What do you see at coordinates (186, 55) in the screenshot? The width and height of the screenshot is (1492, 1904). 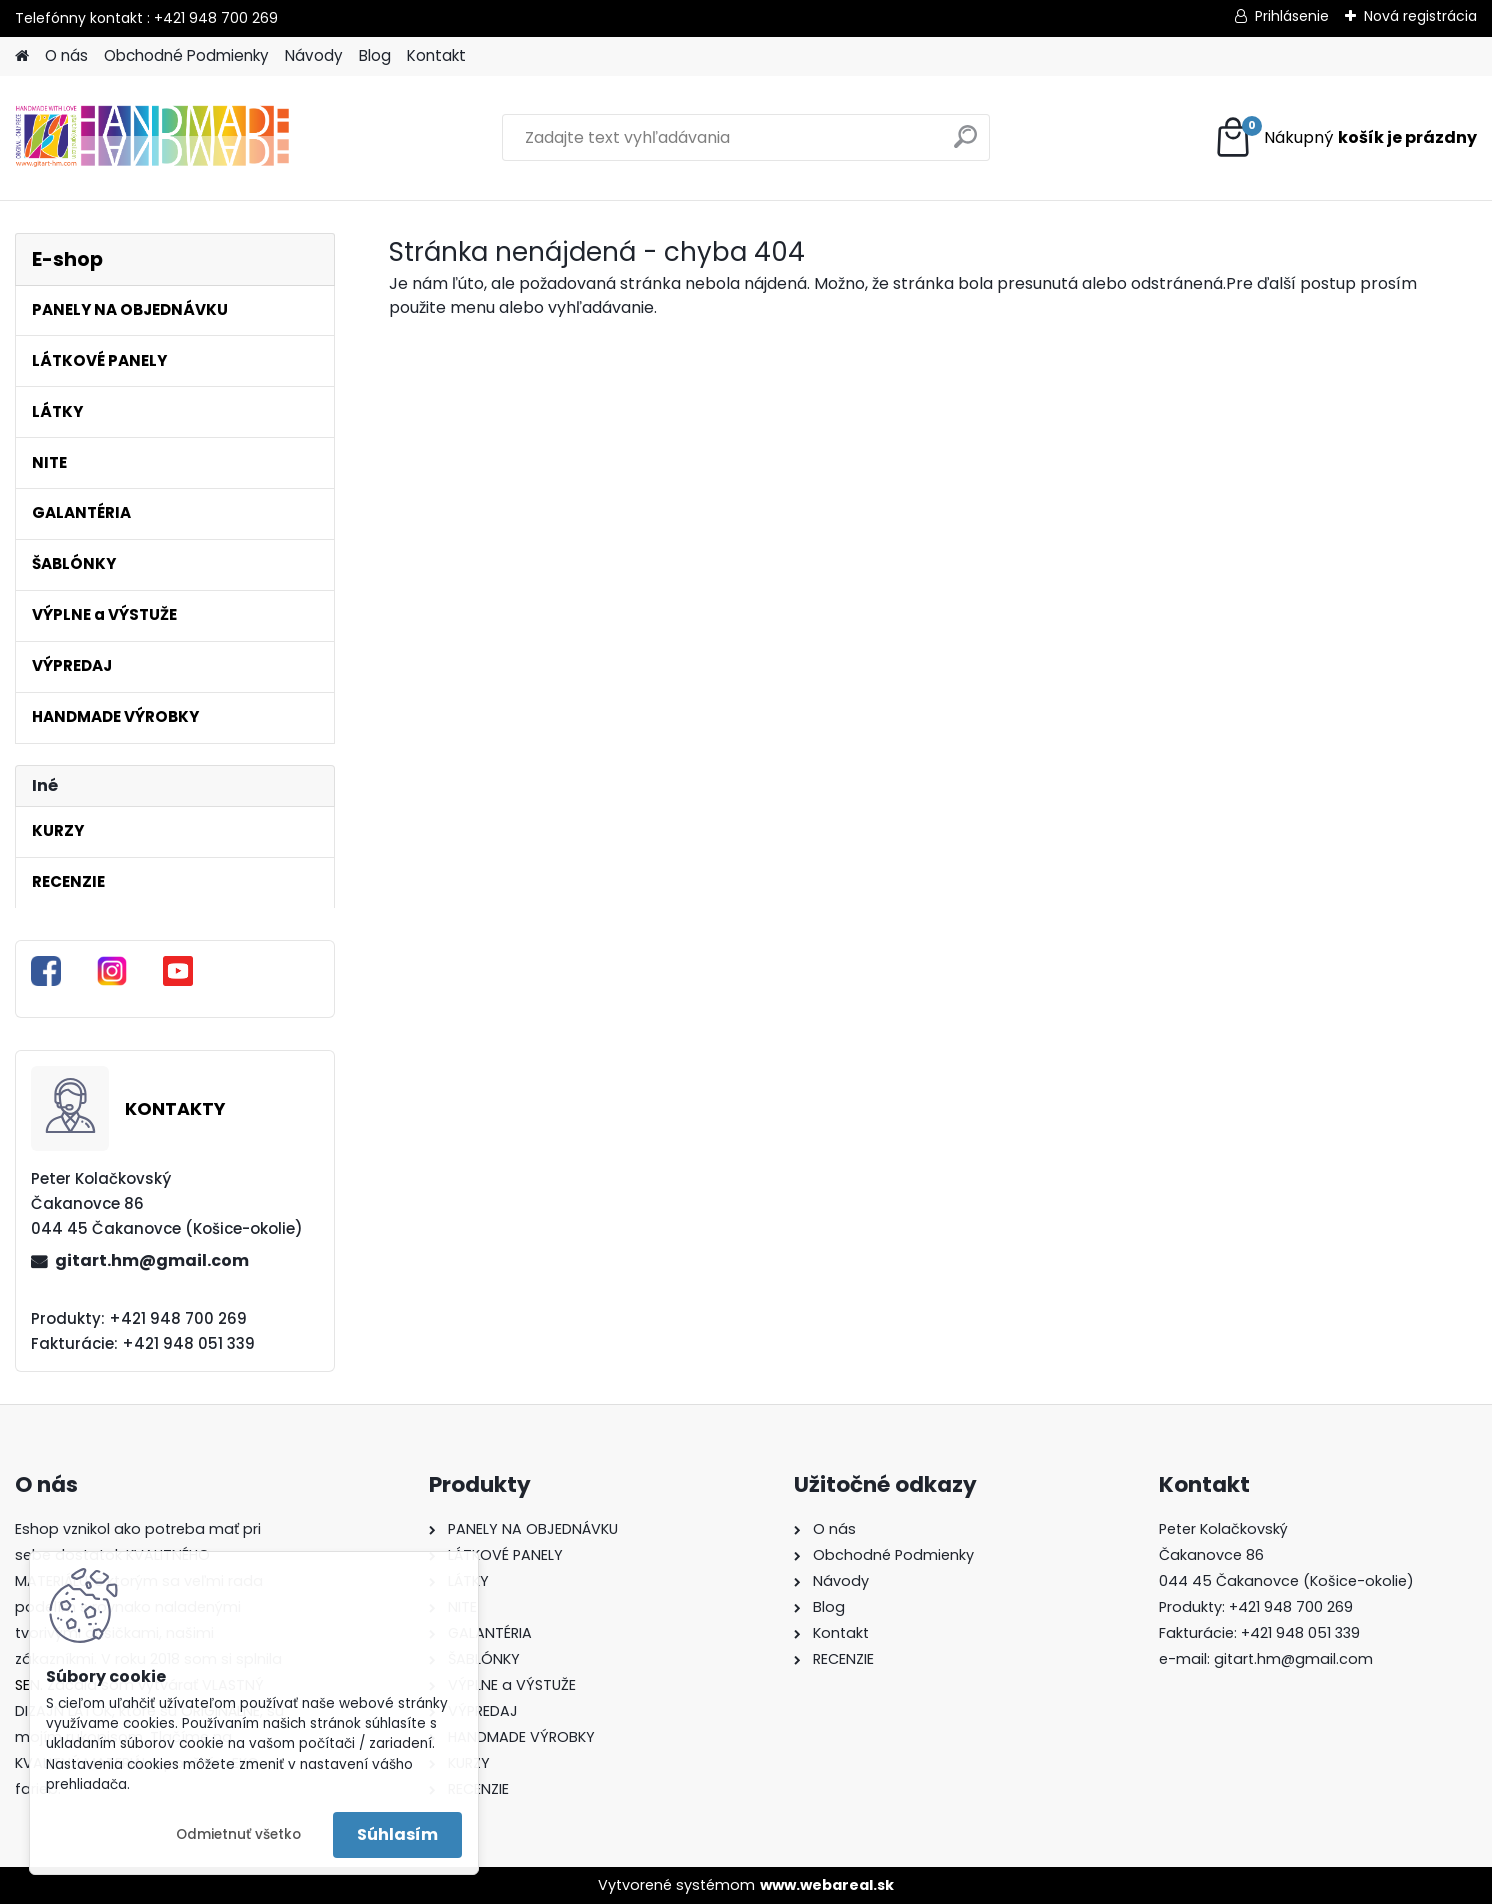 I see `Obchodné Podmienky` at bounding box center [186, 55].